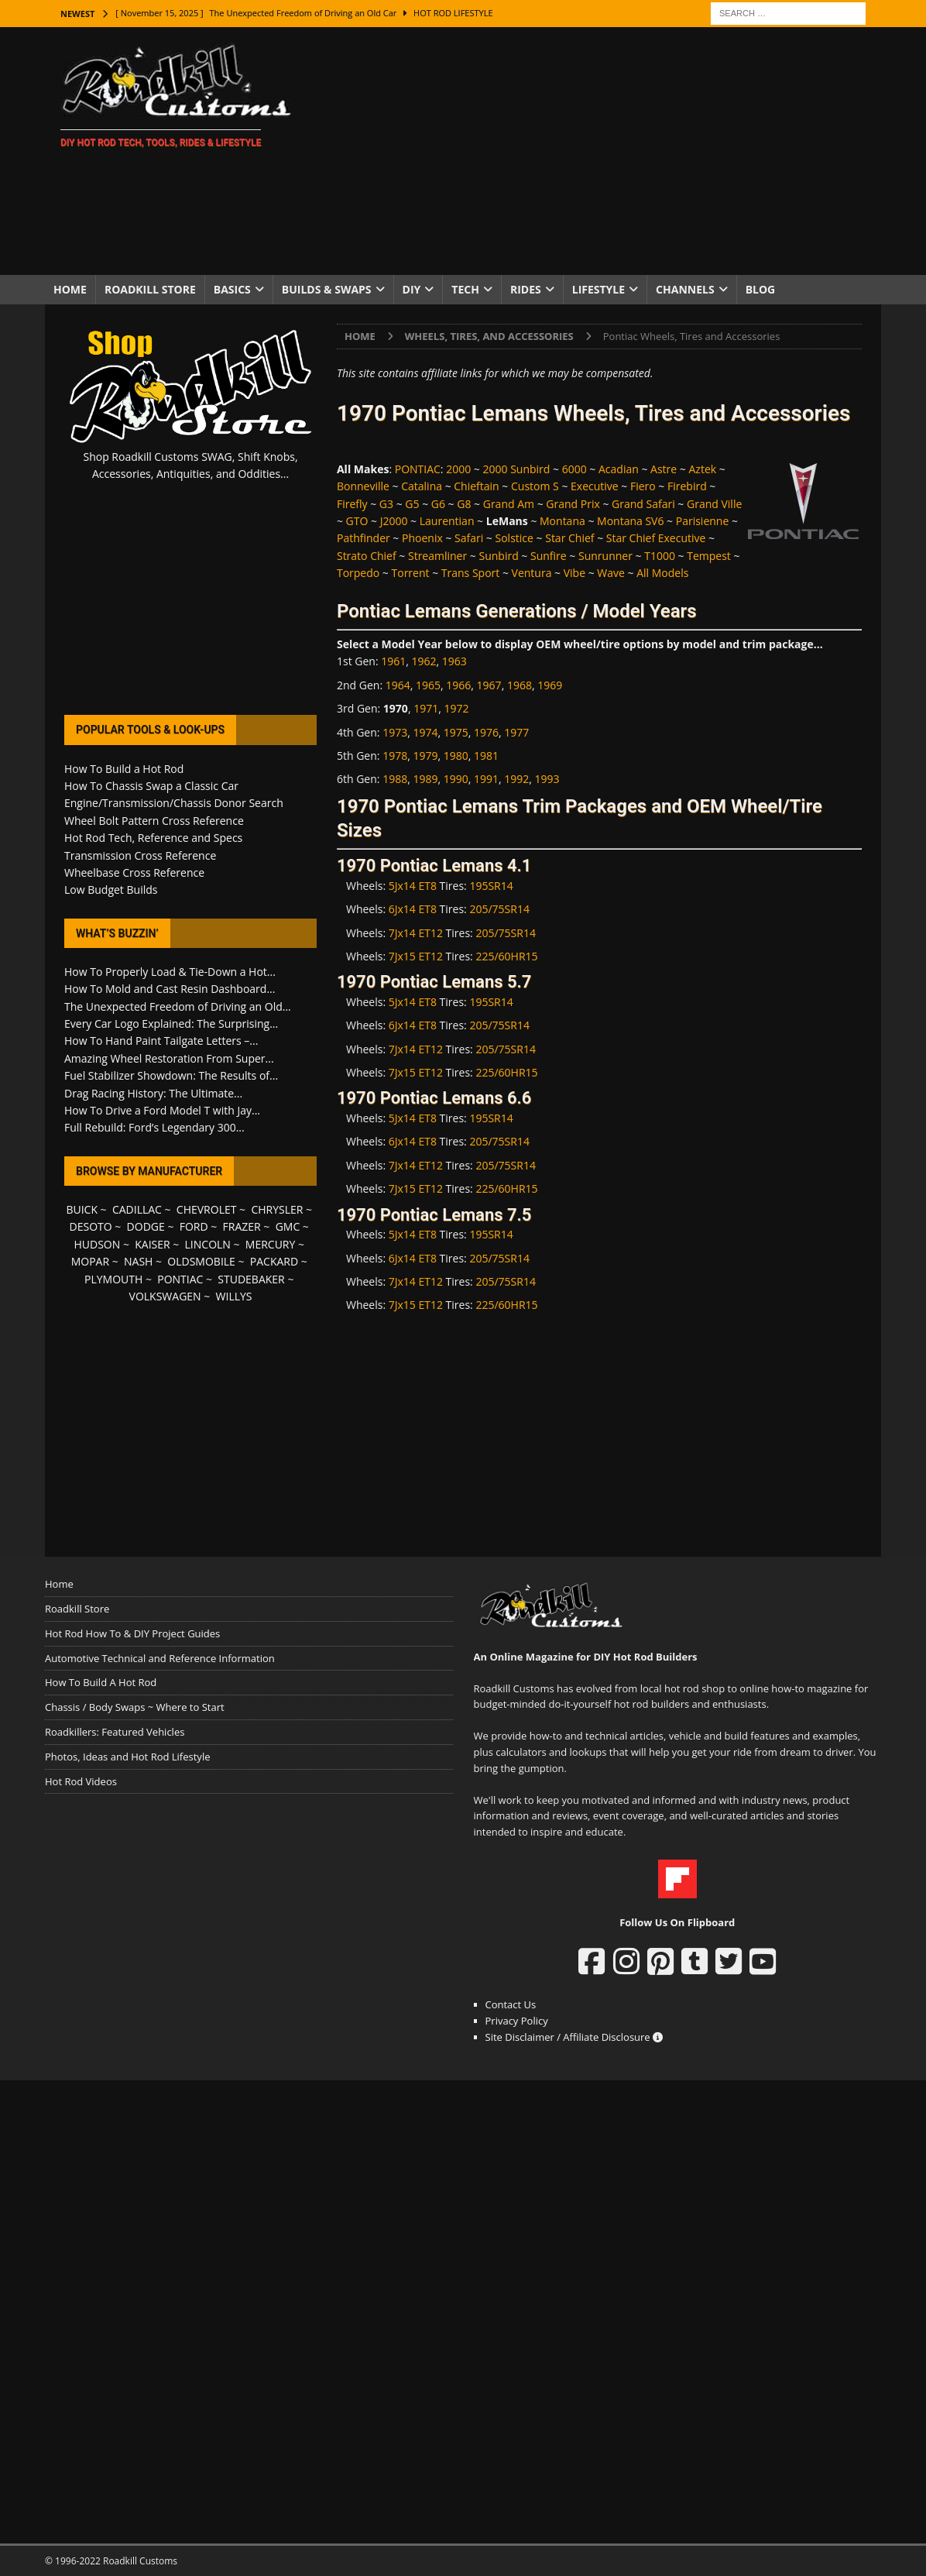 The height and width of the screenshot is (2576, 926). Describe the element at coordinates (516, 778) in the screenshot. I see `1992` at that location.